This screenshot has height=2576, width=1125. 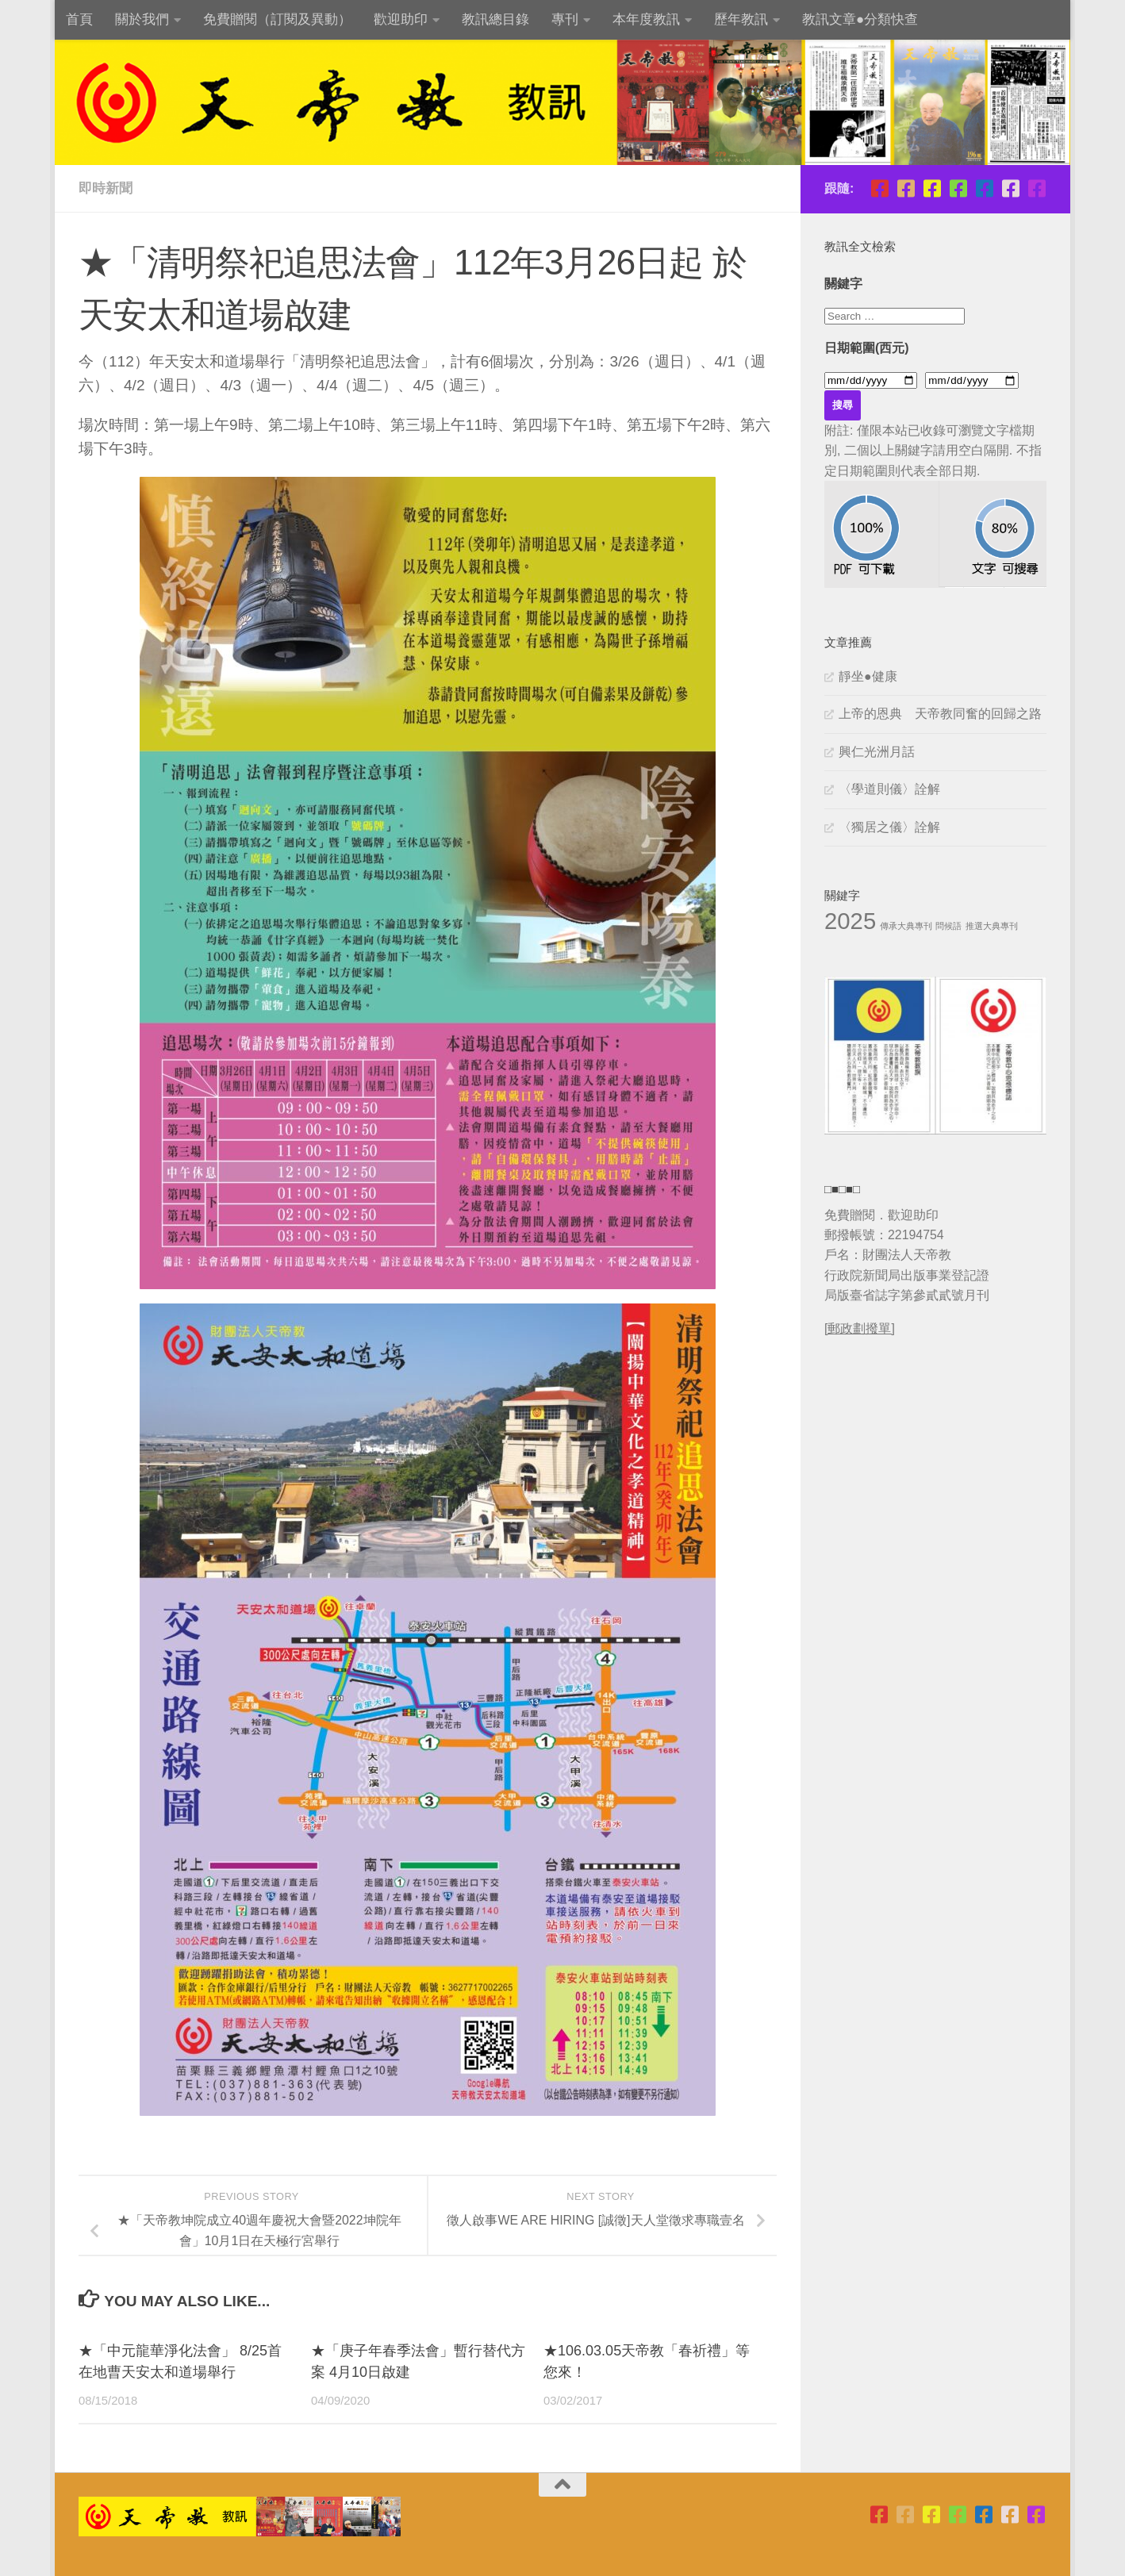 What do you see at coordinates (495, 19) in the screenshot?
I see `教訊總目錄` at bounding box center [495, 19].